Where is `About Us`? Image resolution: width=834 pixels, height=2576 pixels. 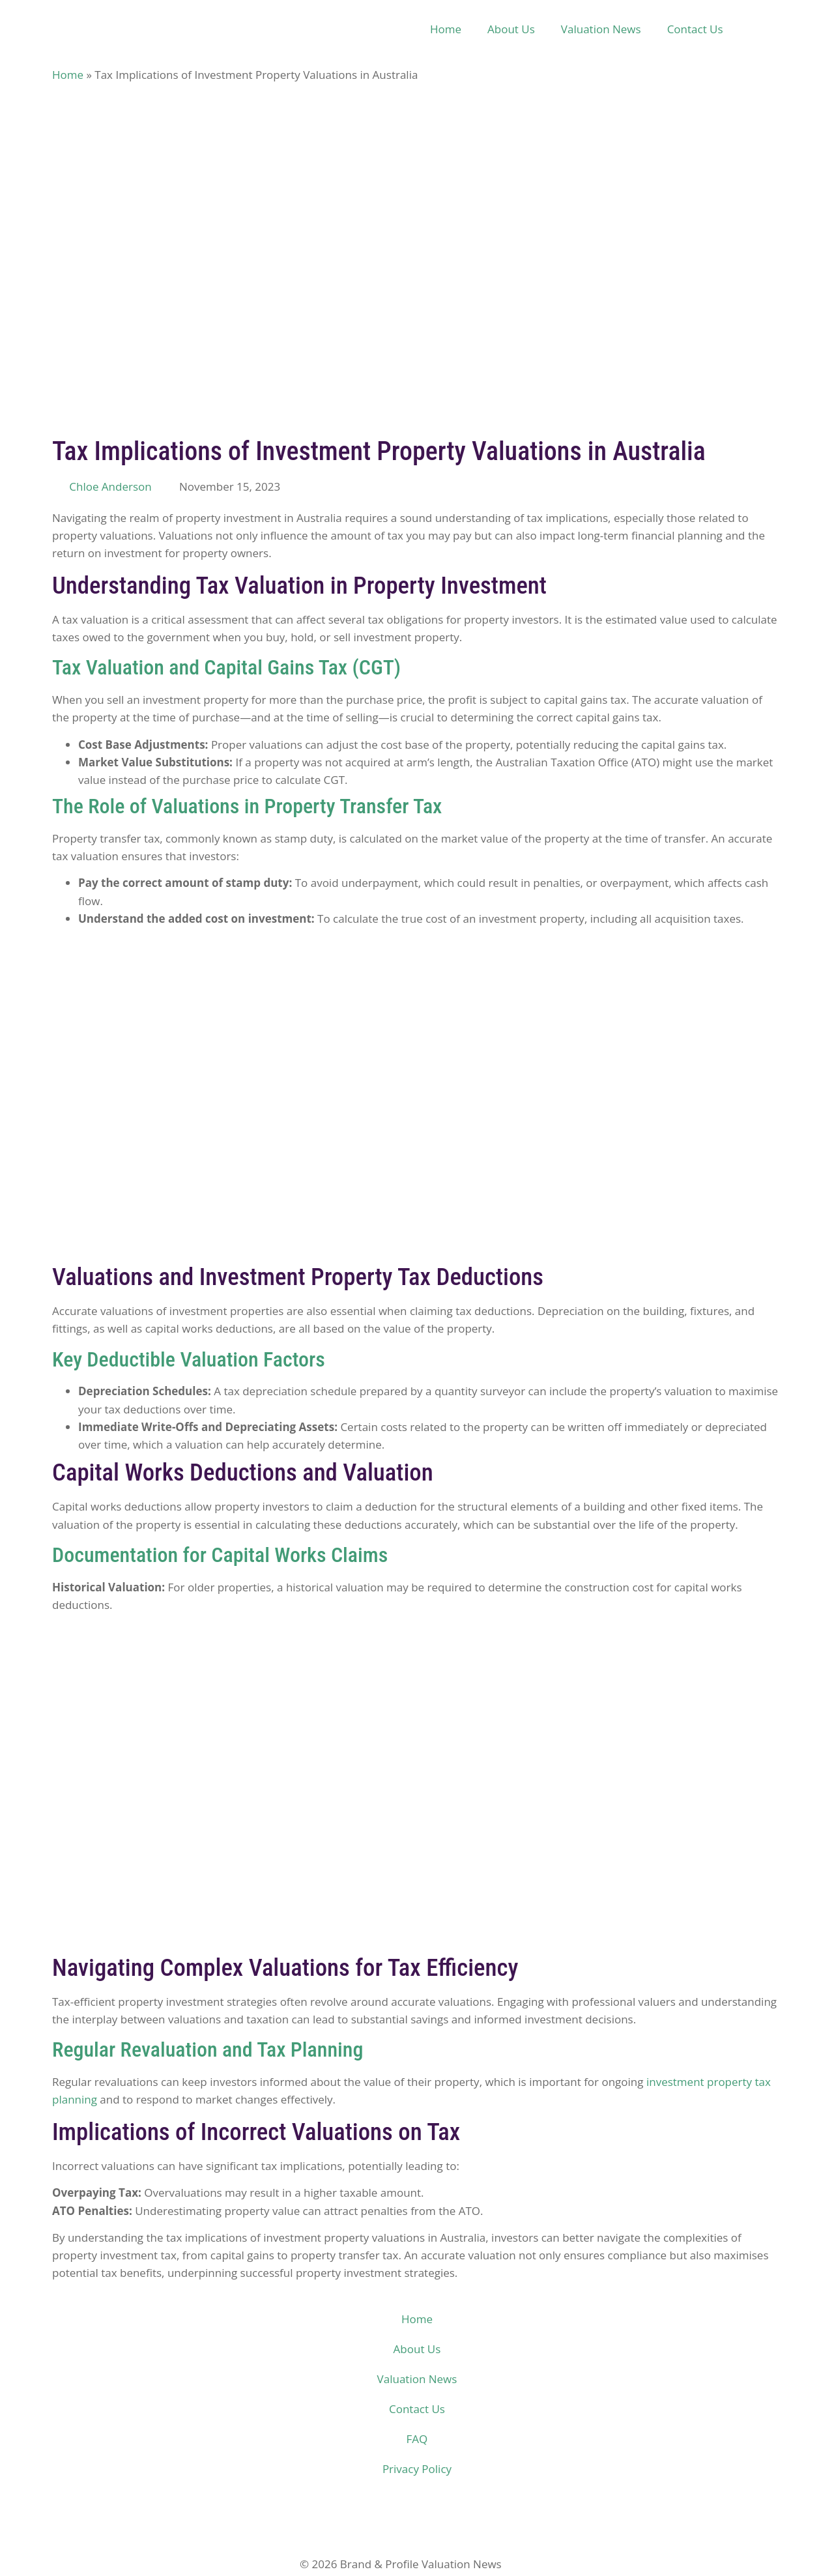 About Us is located at coordinates (511, 29).